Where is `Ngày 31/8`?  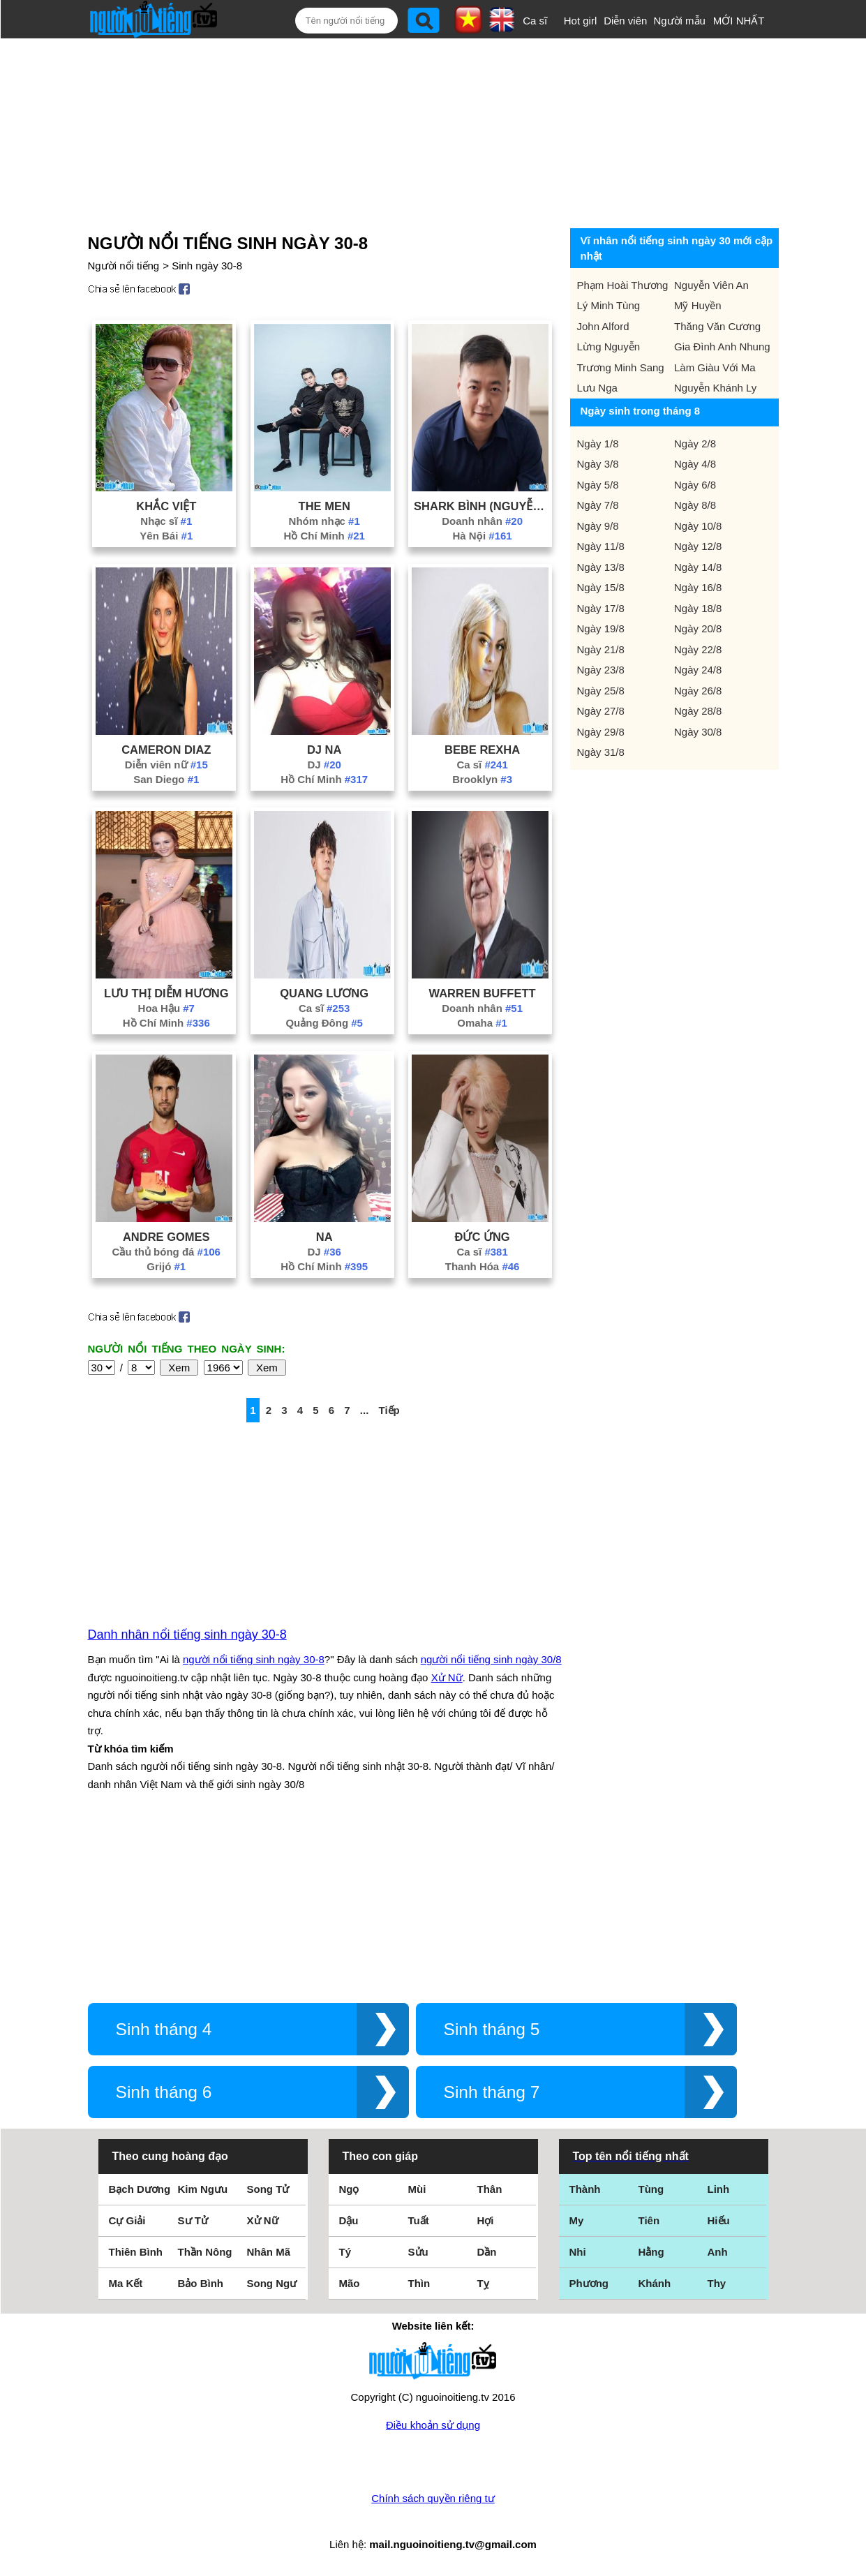
Ngày 31/8 is located at coordinates (601, 752).